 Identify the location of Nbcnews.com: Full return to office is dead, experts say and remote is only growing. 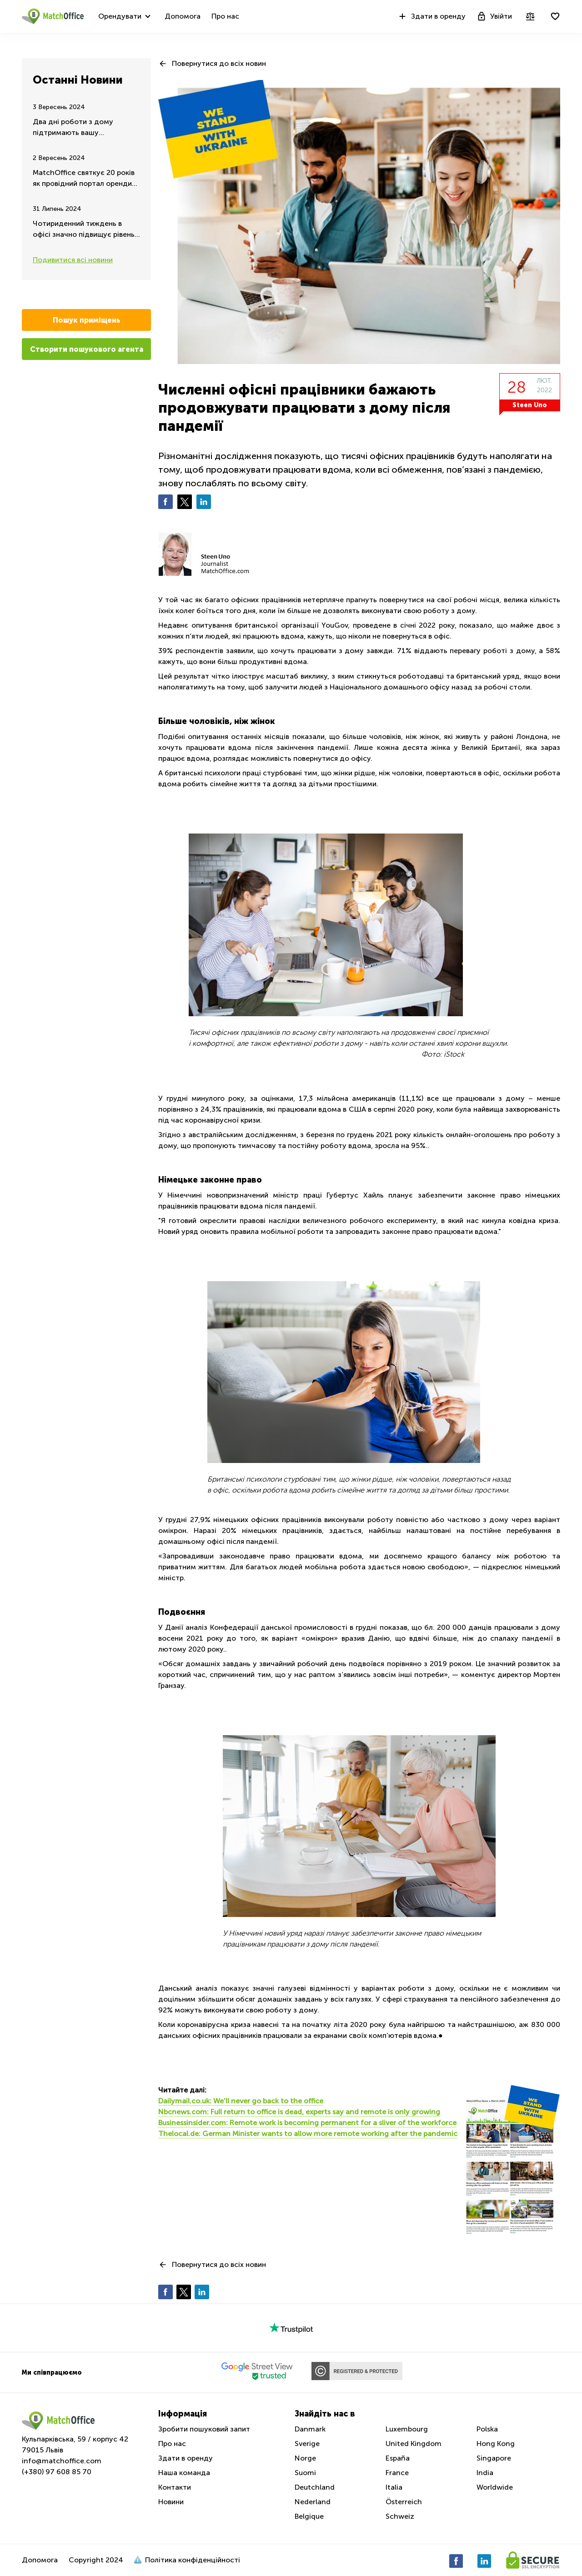
(299, 2112).